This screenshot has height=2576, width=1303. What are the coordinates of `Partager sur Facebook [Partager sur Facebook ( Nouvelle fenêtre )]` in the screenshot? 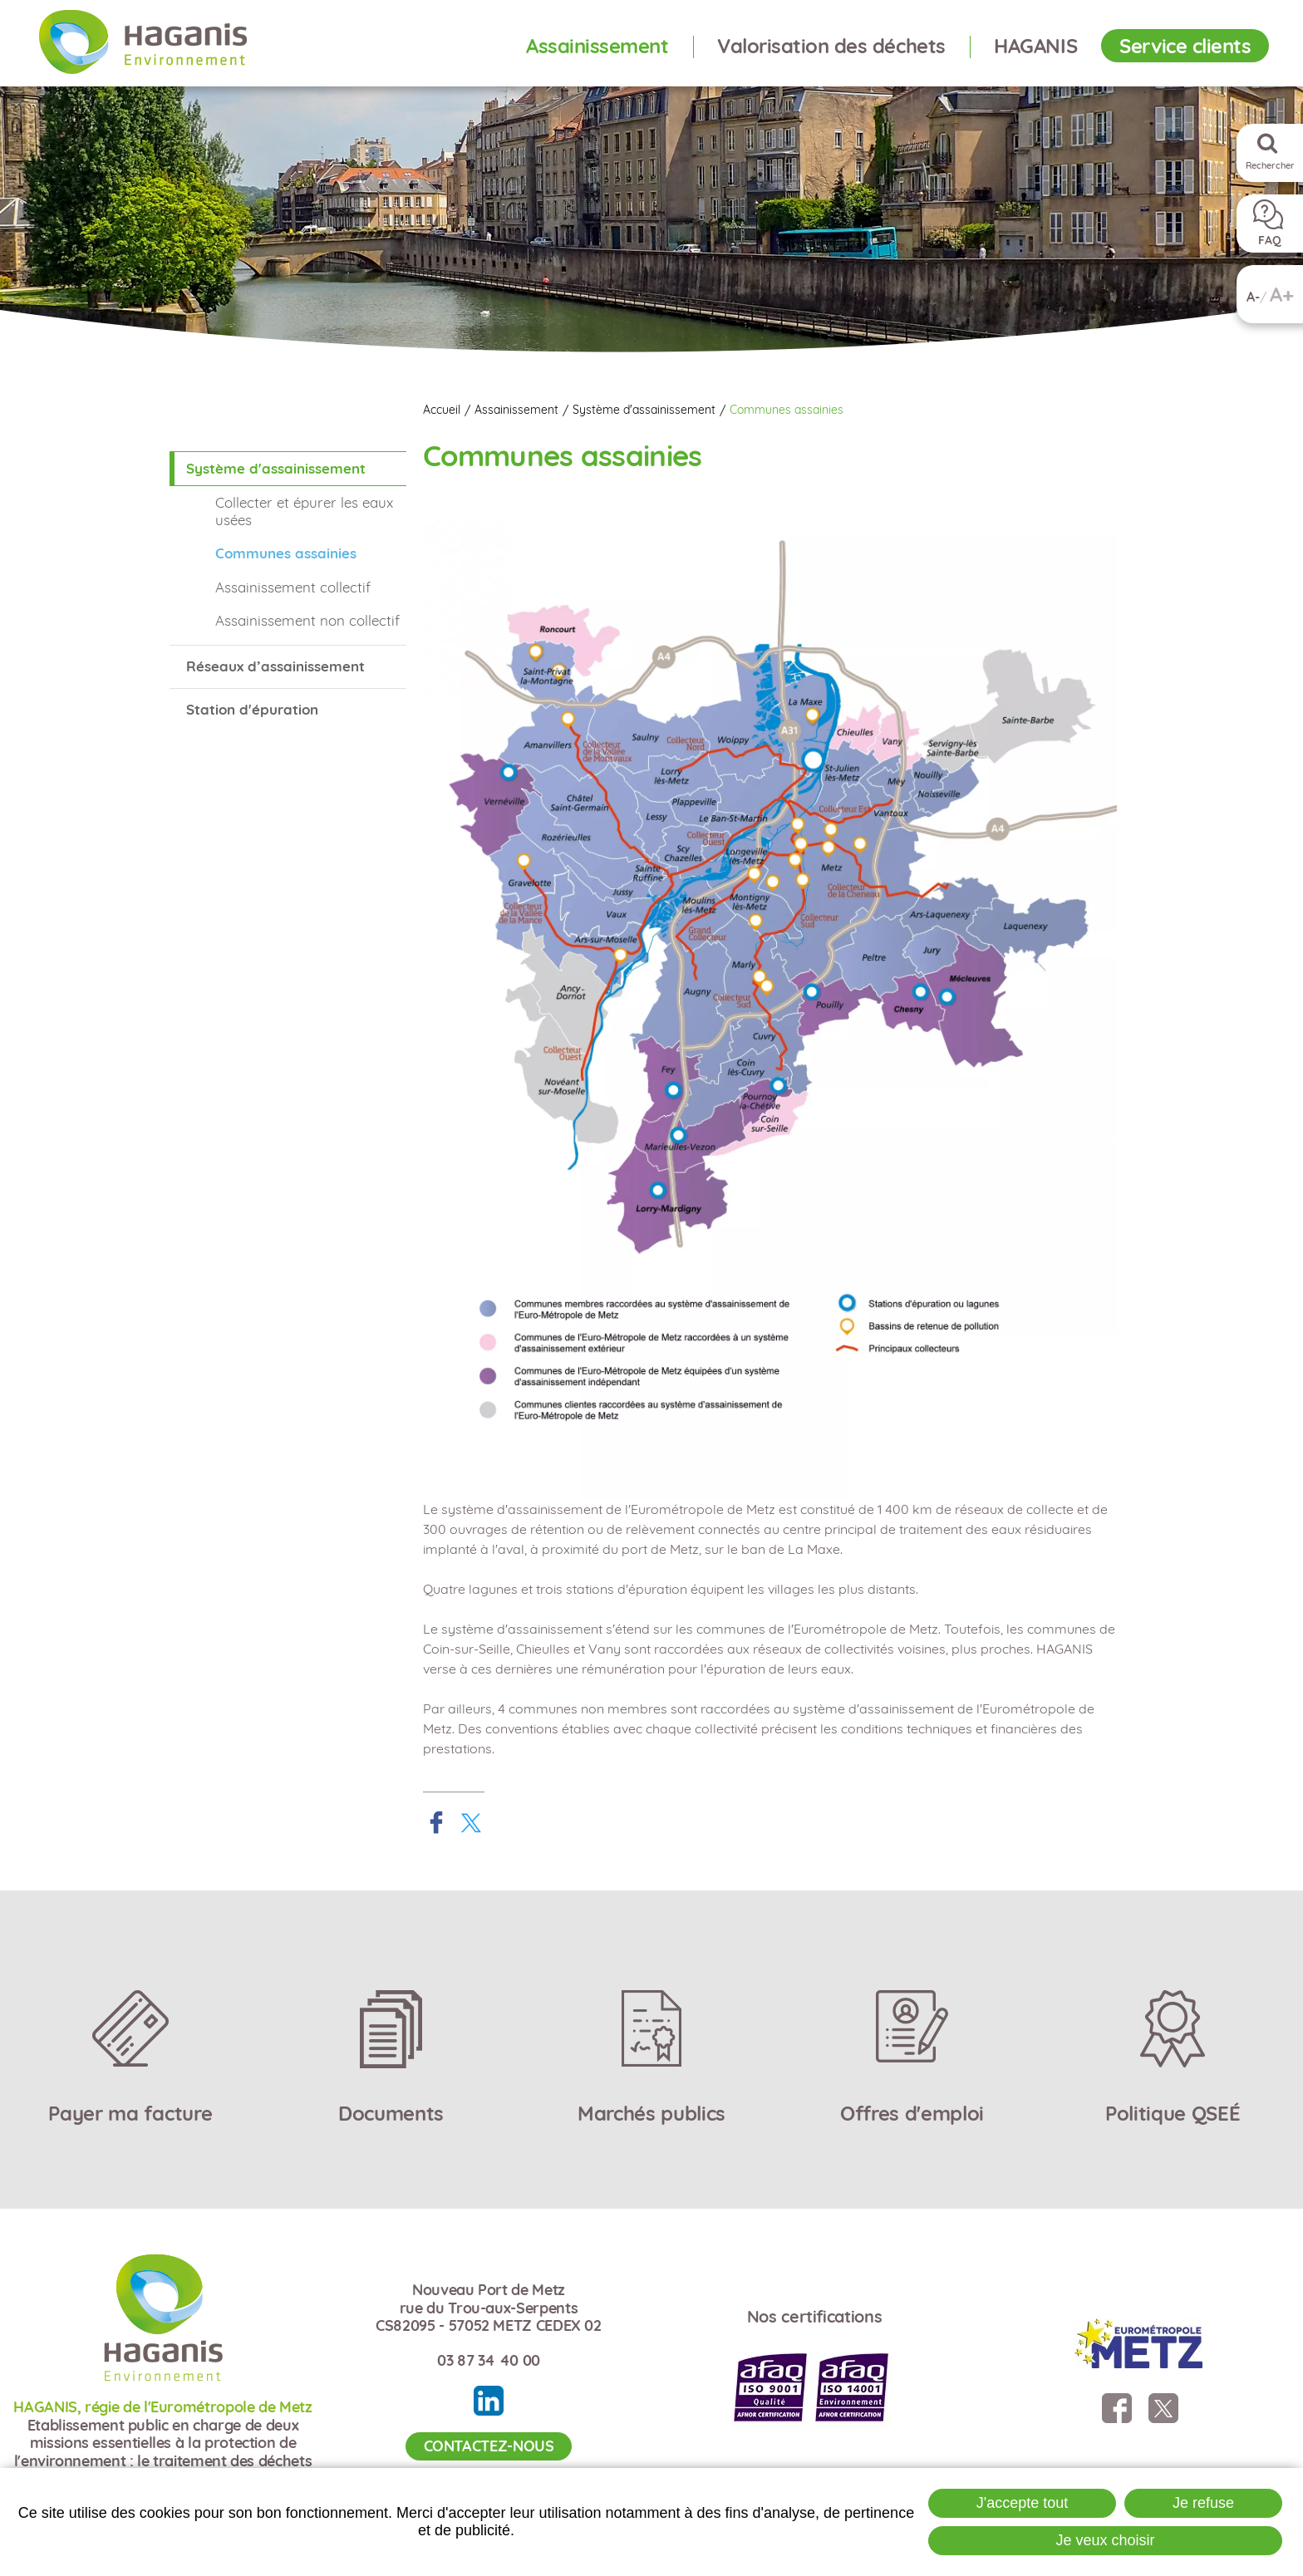 It's located at (436, 1822).